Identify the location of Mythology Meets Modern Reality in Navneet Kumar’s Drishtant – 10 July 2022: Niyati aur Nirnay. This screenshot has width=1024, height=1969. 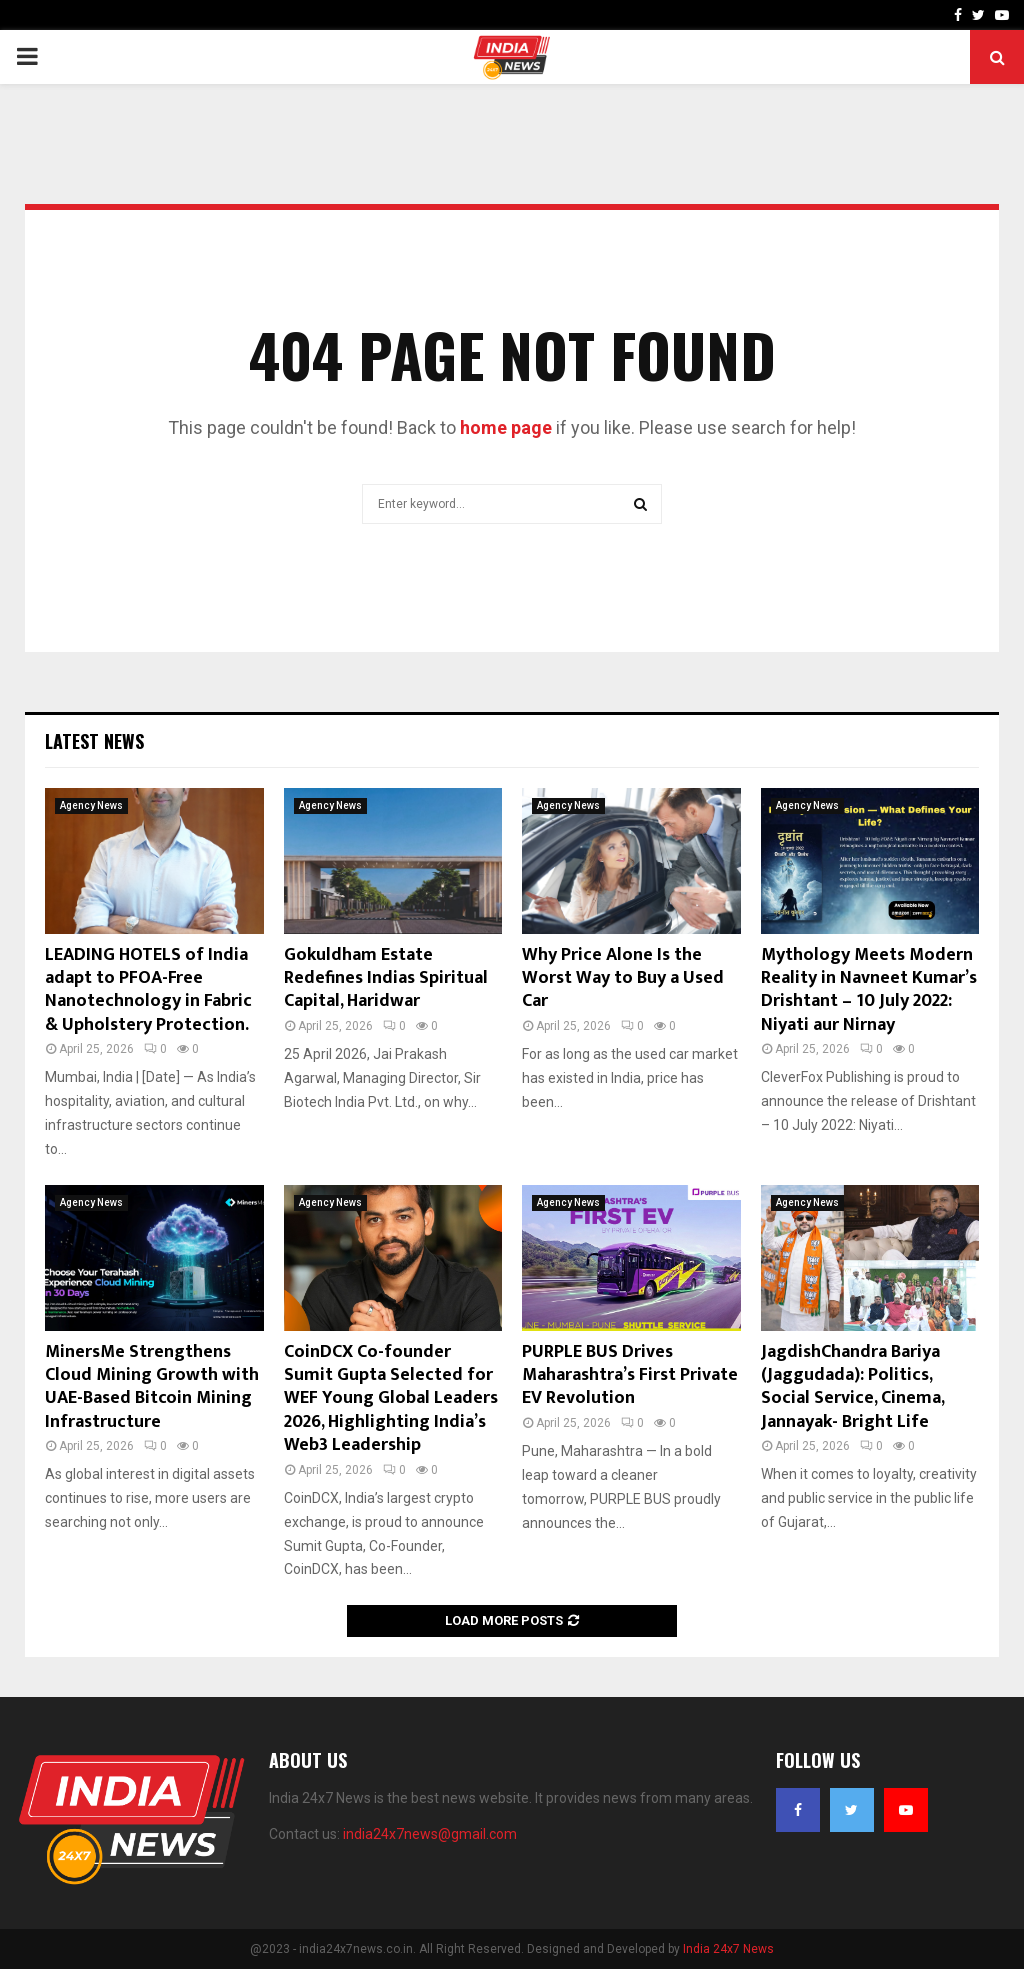
(869, 990).